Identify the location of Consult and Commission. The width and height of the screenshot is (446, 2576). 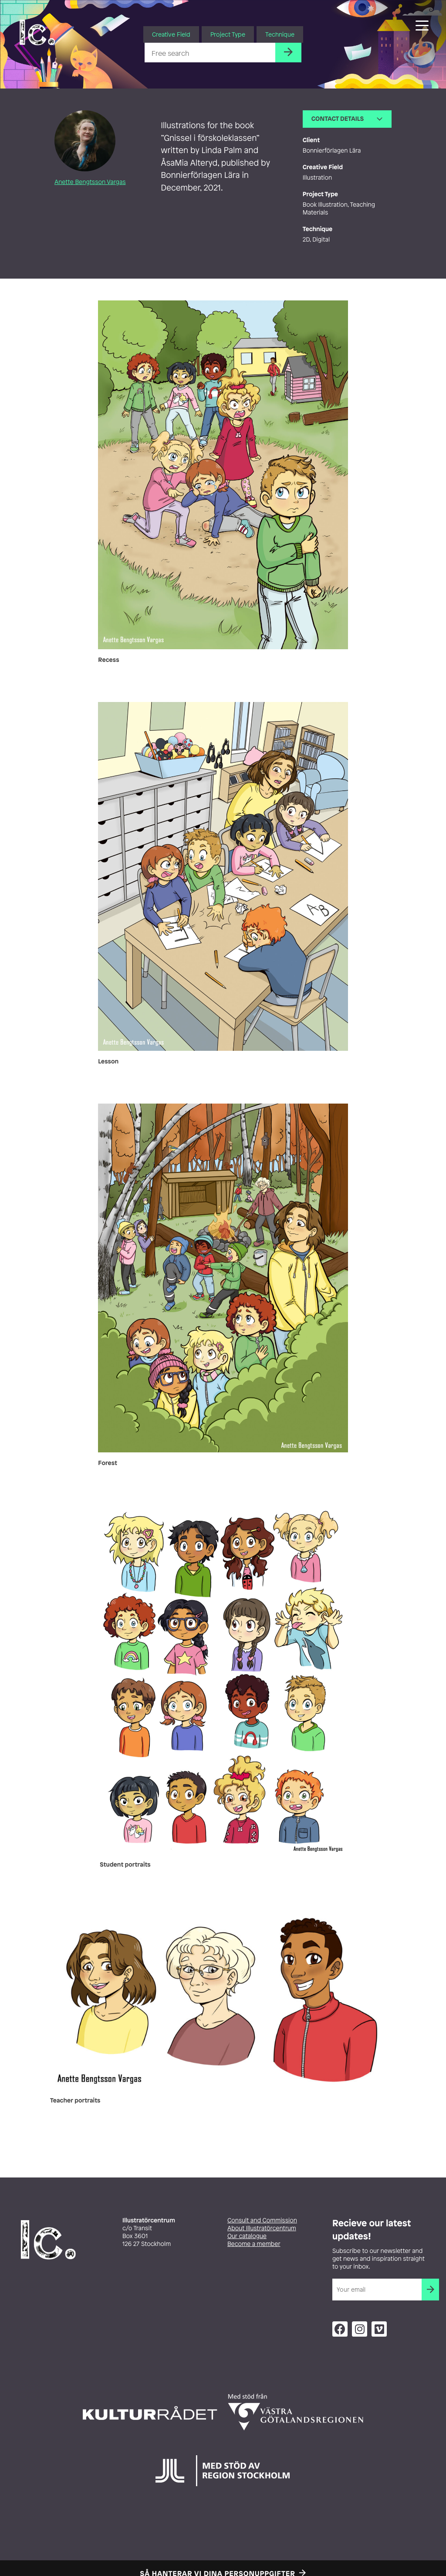
(262, 2220).